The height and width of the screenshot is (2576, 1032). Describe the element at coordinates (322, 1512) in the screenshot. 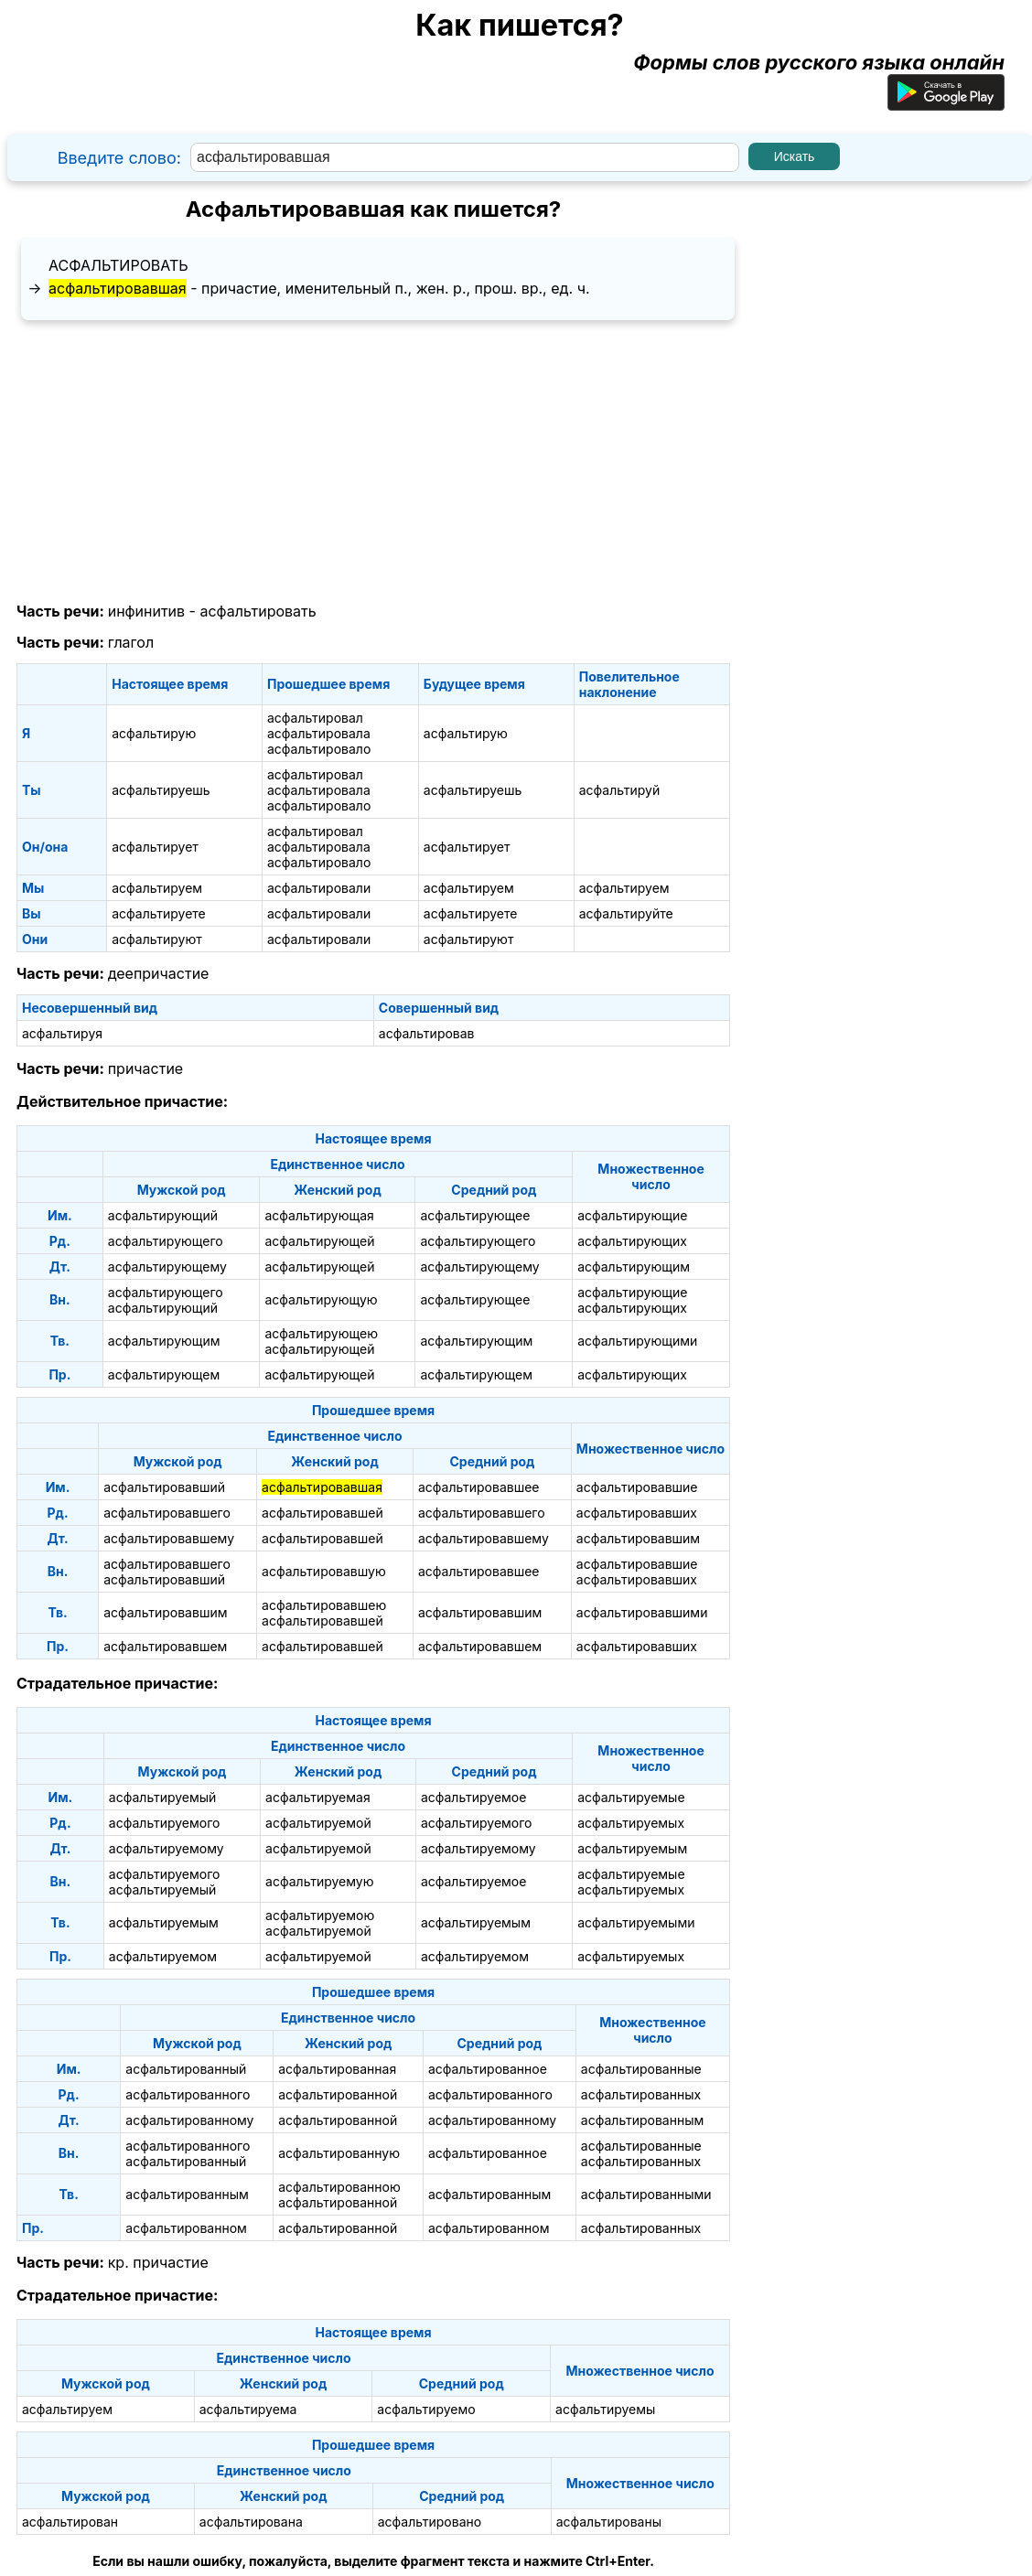

I see `асфальтировавшей` at that location.